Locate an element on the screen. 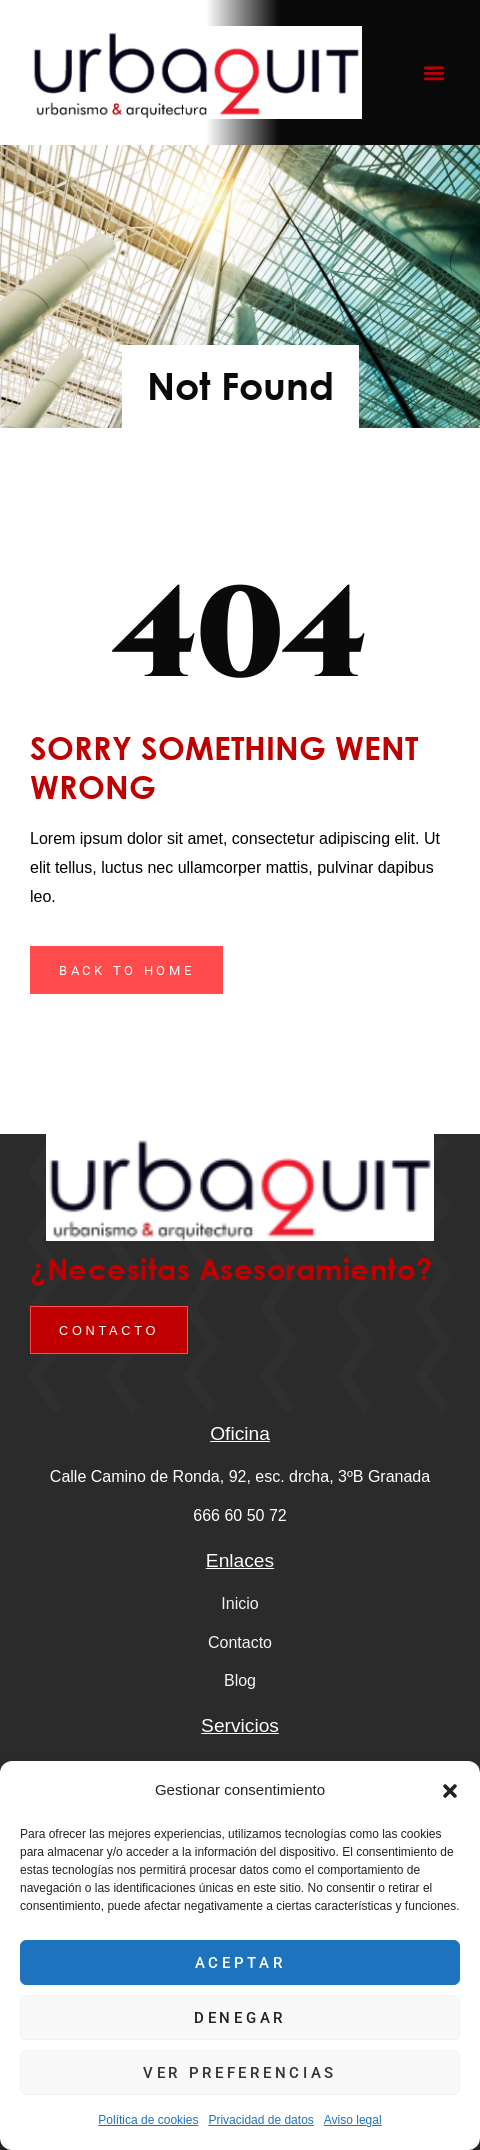  Aceptar is located at coordinates (240, 1963).